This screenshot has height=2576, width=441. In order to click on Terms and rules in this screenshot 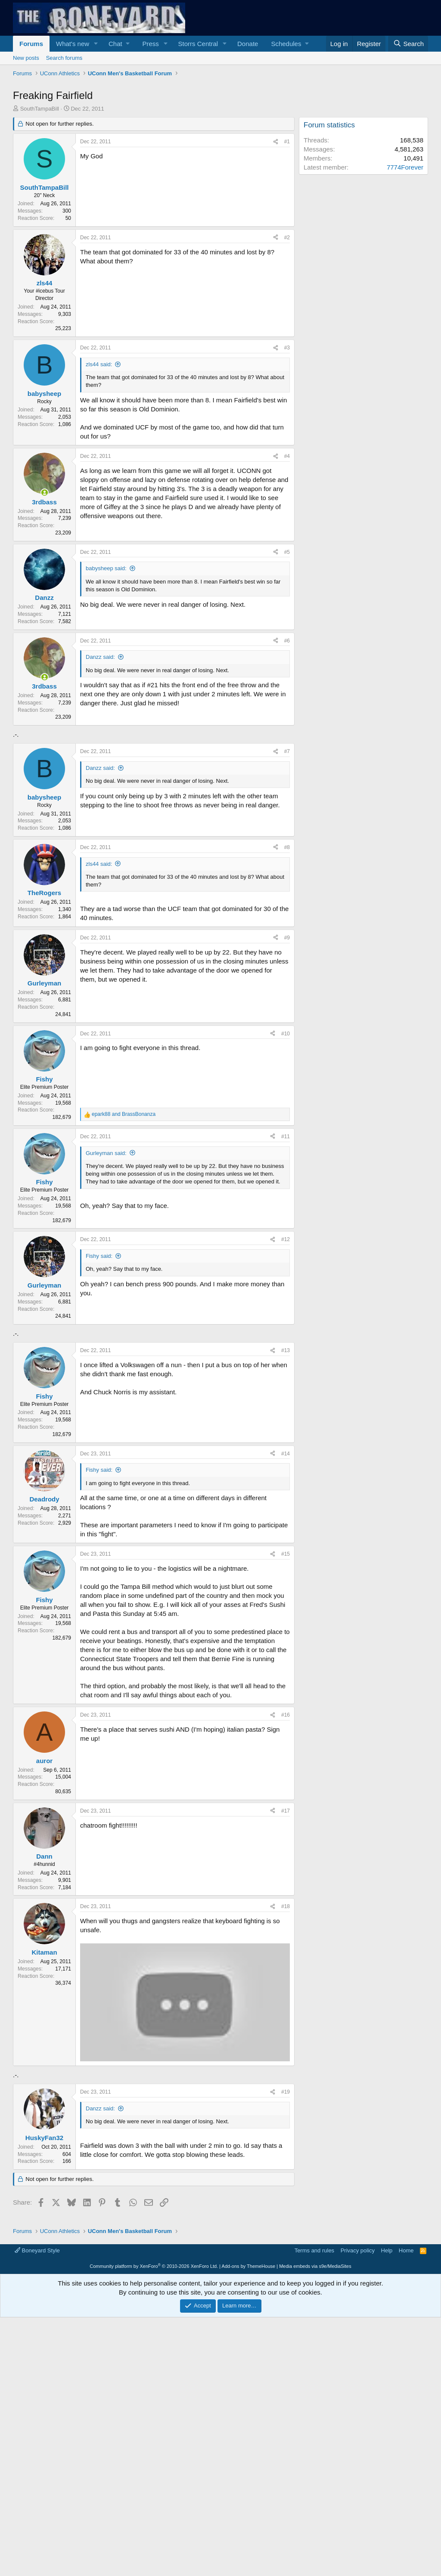, I will do `click(314, 2491)`.